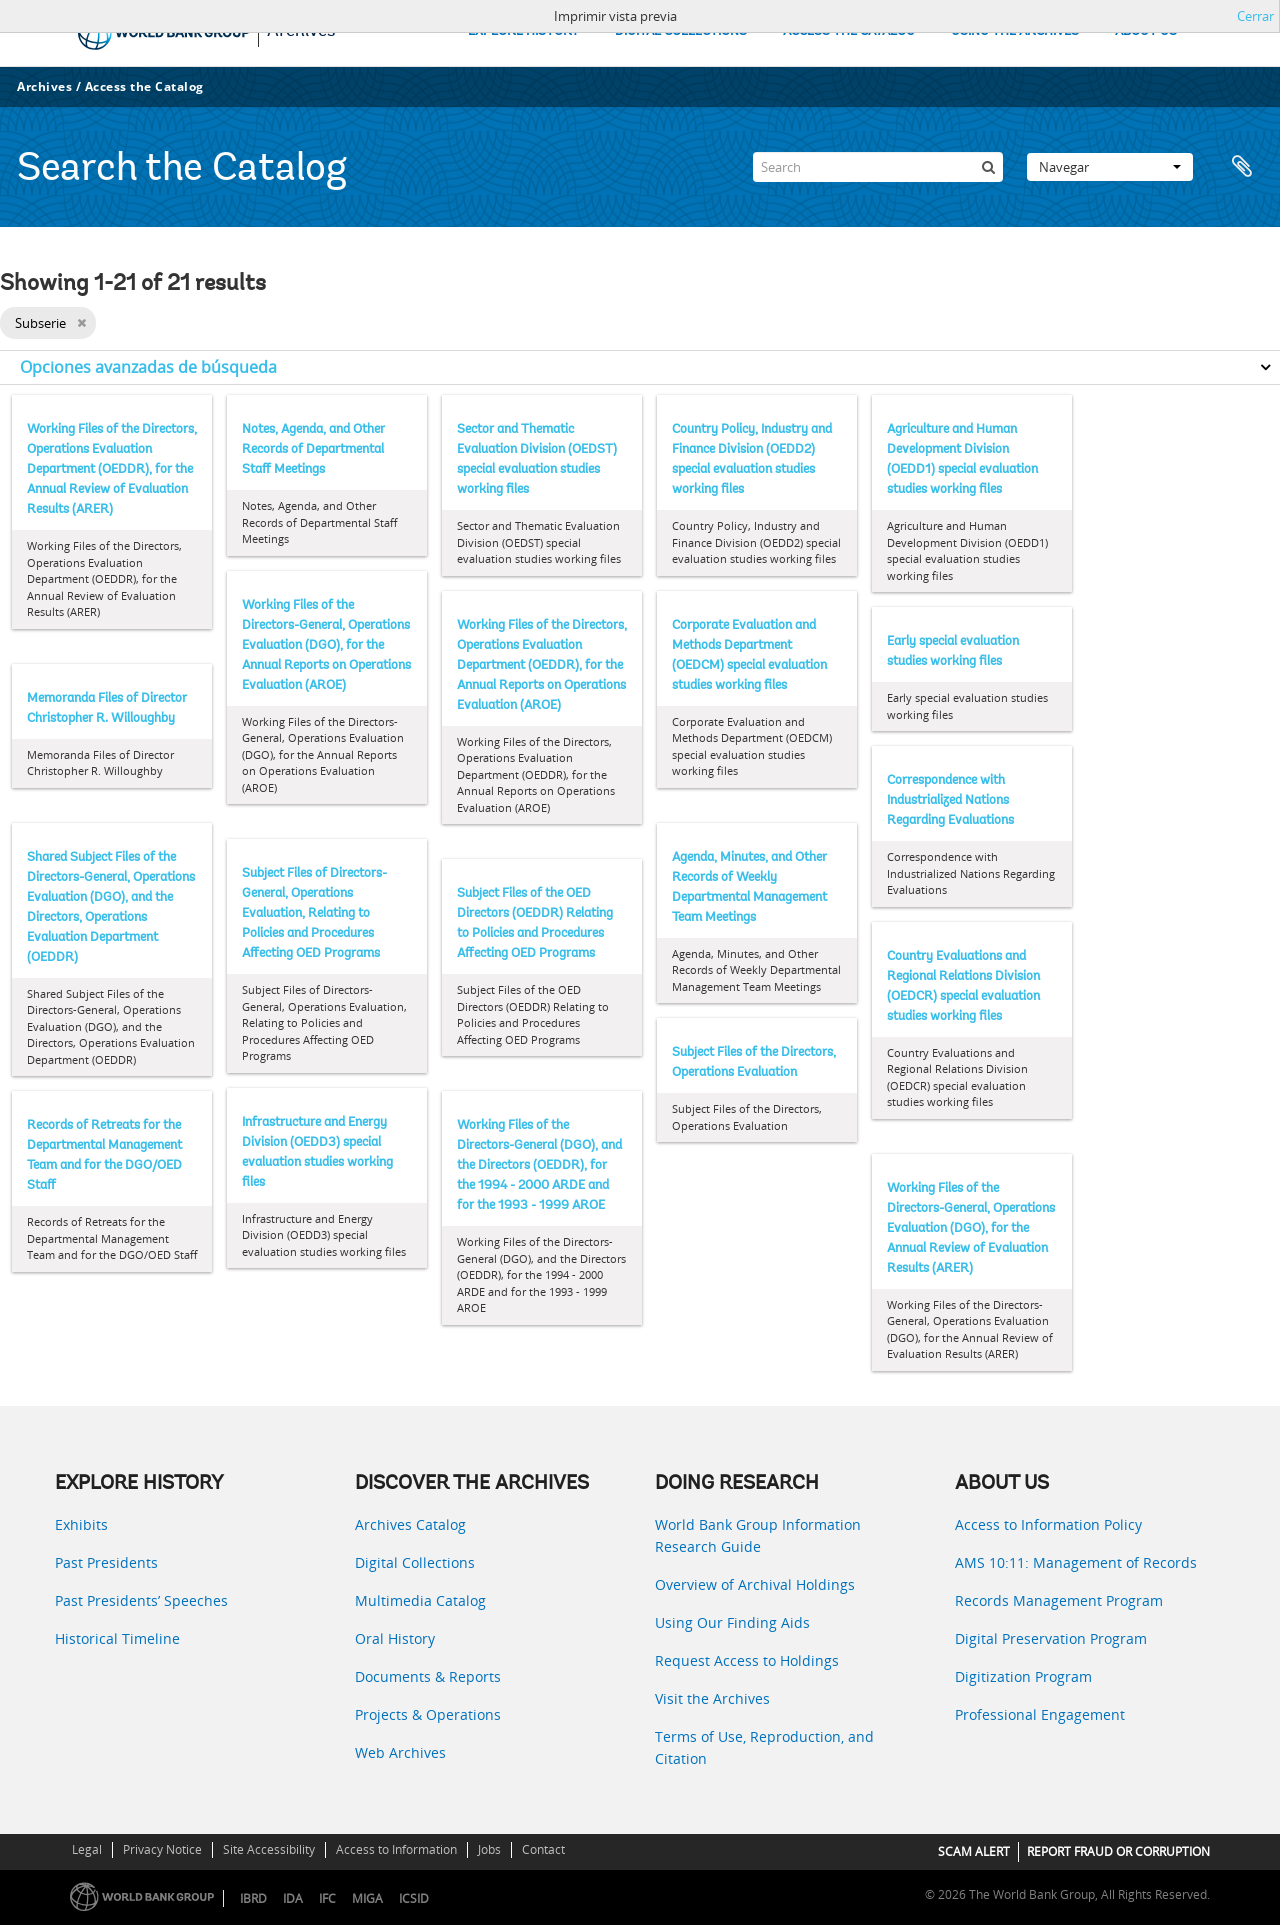 The height and width of the screenshot is (1925, 1280). Describe the element at coordinates (1048, 1524) in the screenshot. I see `Access to Information Policy` at that location.